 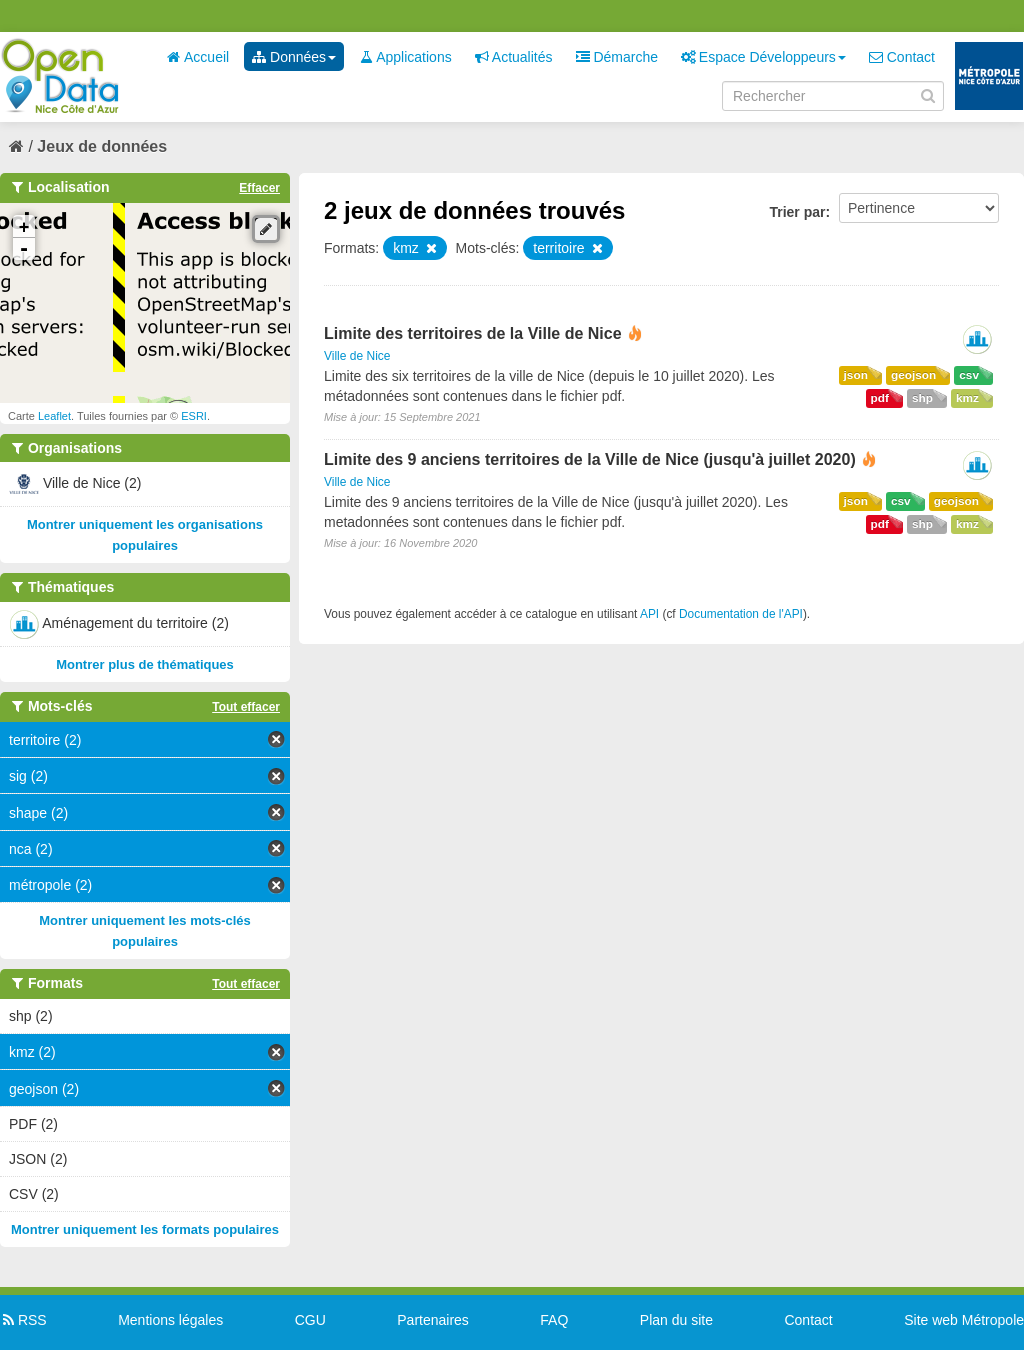 What do you see at coordinates (880, 398) in the screenshot?
I see `pdf` at bounding box center [880, 398].